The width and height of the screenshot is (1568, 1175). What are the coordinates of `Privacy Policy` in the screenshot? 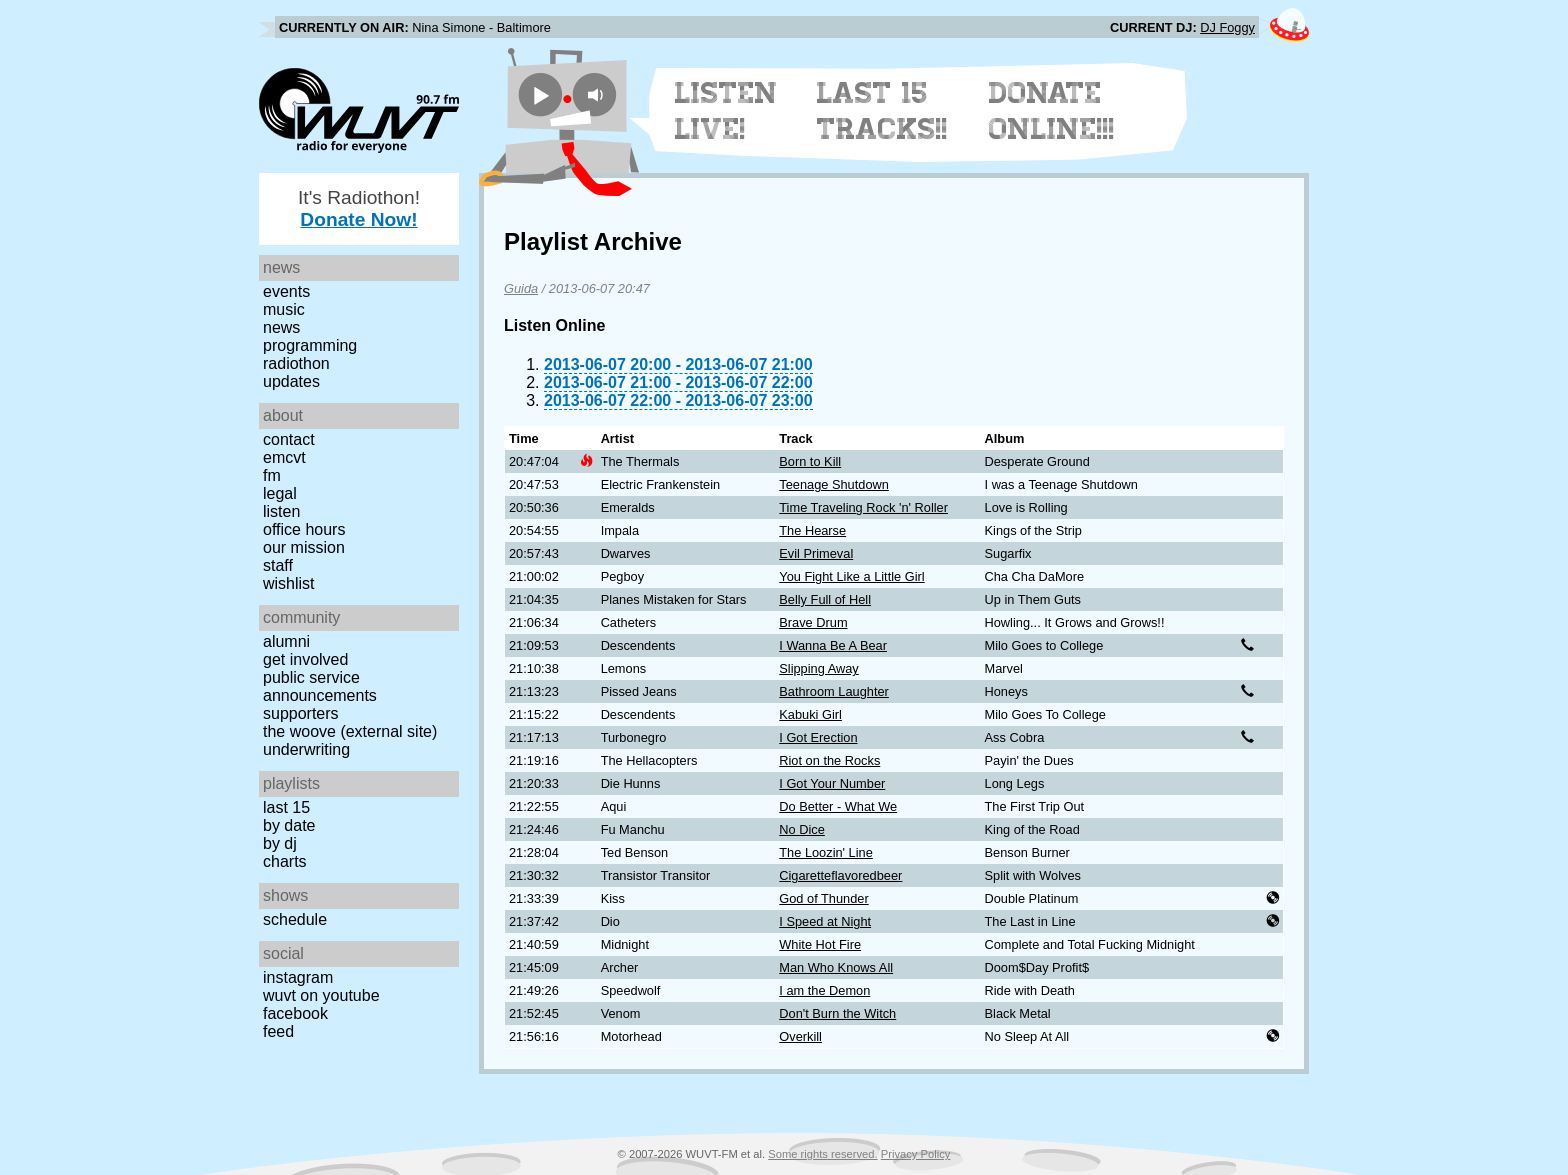 It's located at (916, 1154).